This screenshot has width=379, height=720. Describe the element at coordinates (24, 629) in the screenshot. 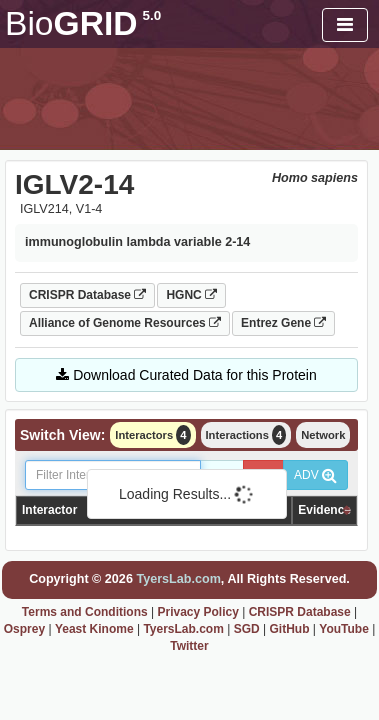

I see `Osprey` at that location.